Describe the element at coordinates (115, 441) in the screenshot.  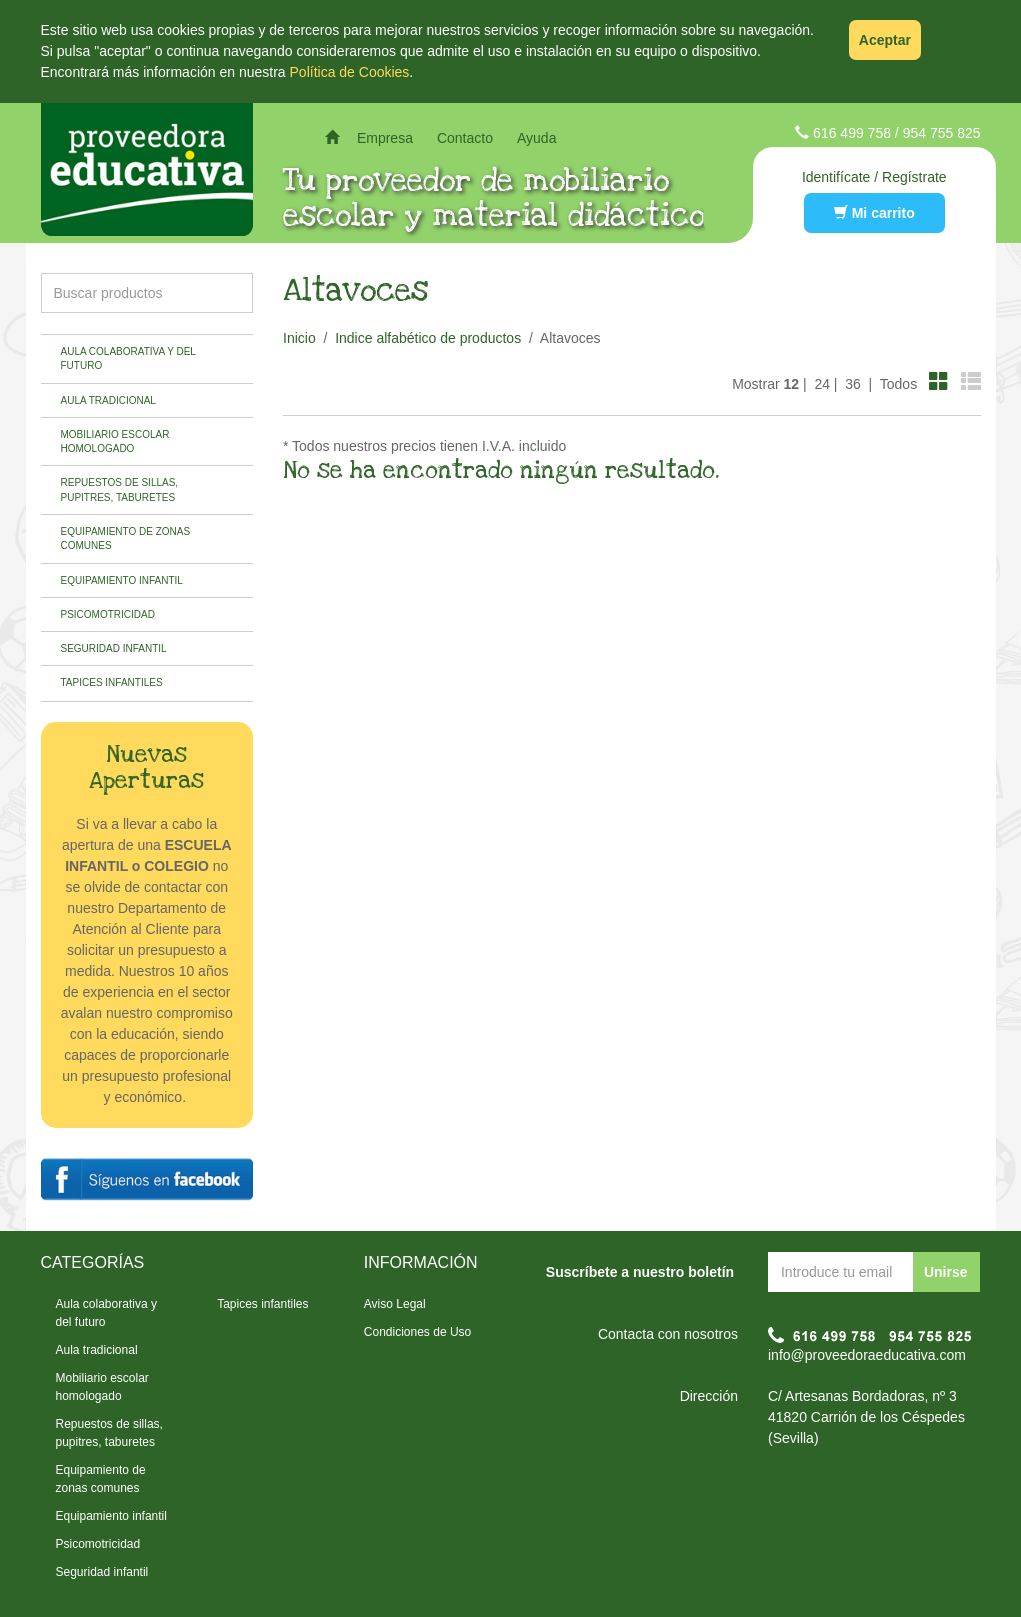
I see `Mobiliario escolar homologado` at that location.